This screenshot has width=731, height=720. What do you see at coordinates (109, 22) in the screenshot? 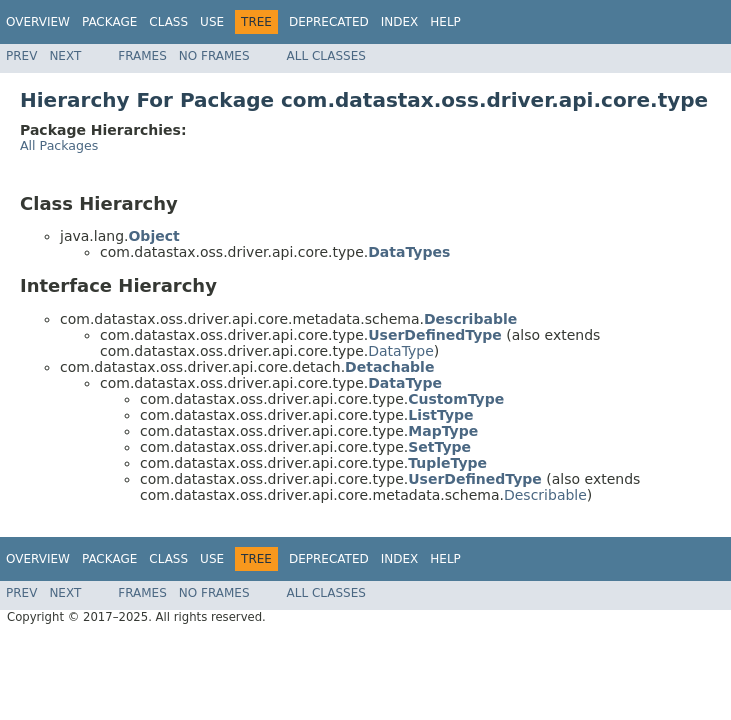
I see `Package` at bounding box center [109, 22].